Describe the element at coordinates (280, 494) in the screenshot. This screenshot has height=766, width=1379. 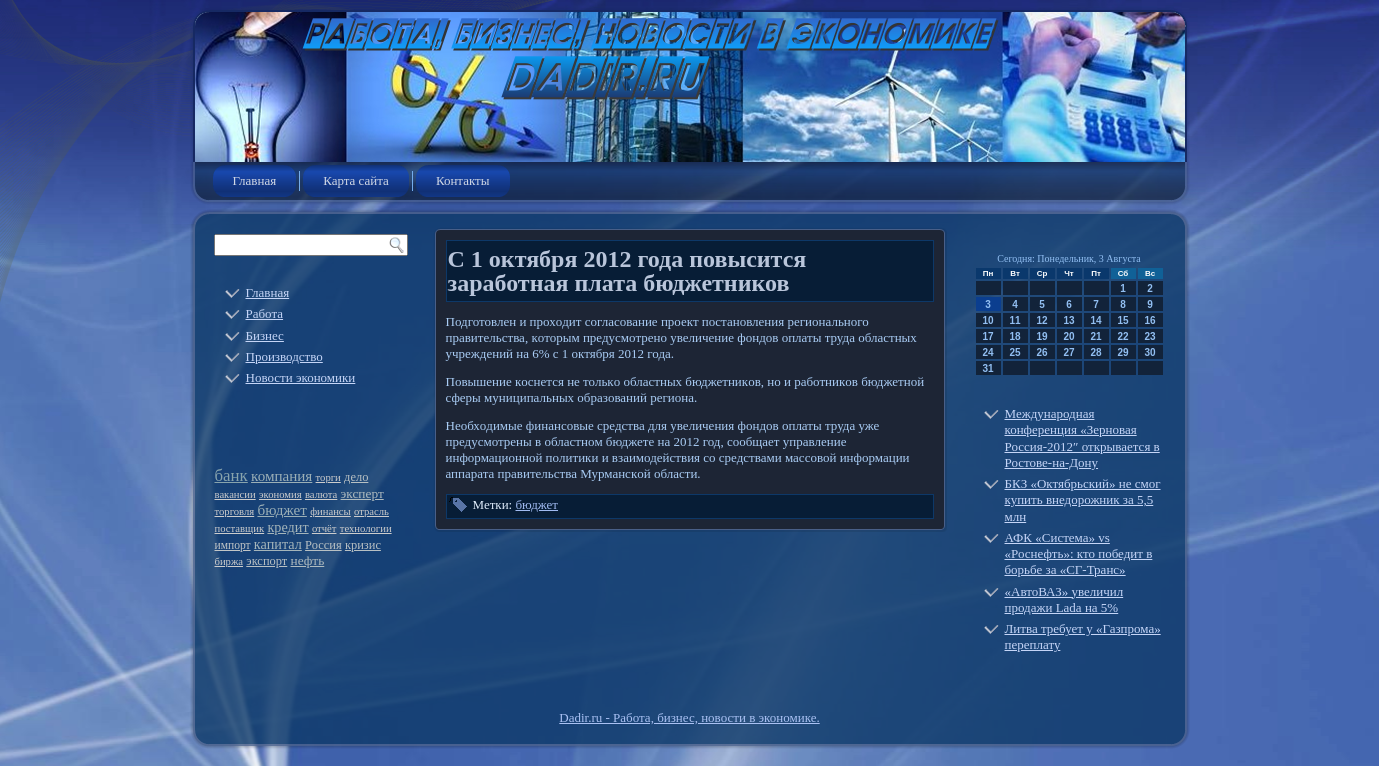
I see `экономия` at that location.